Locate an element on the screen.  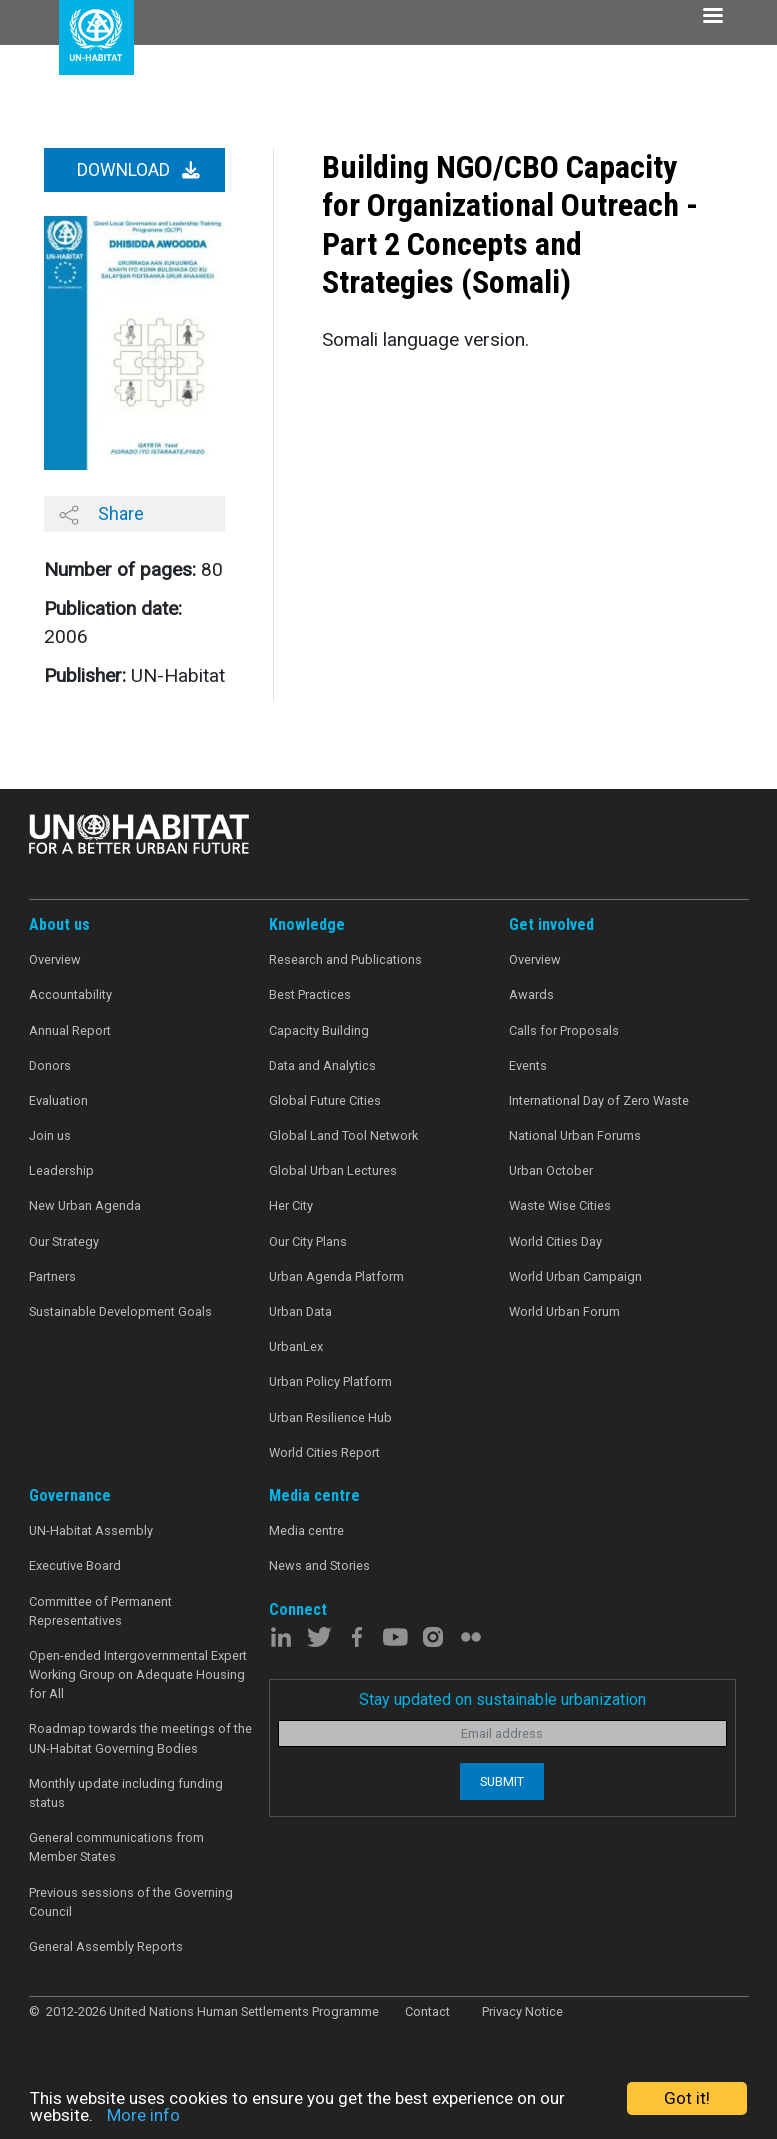
Open-ended Intergovernmental Expert Working Group on Adequate Housing for All is located at coordinates (138, 1674).